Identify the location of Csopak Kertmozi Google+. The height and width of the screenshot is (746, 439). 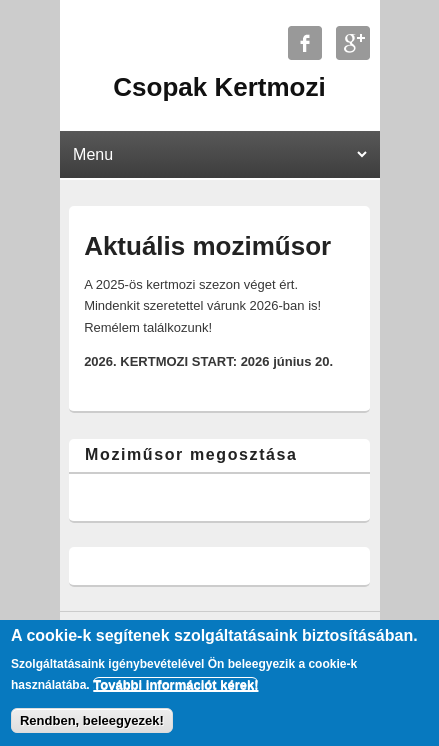
(353, 43).